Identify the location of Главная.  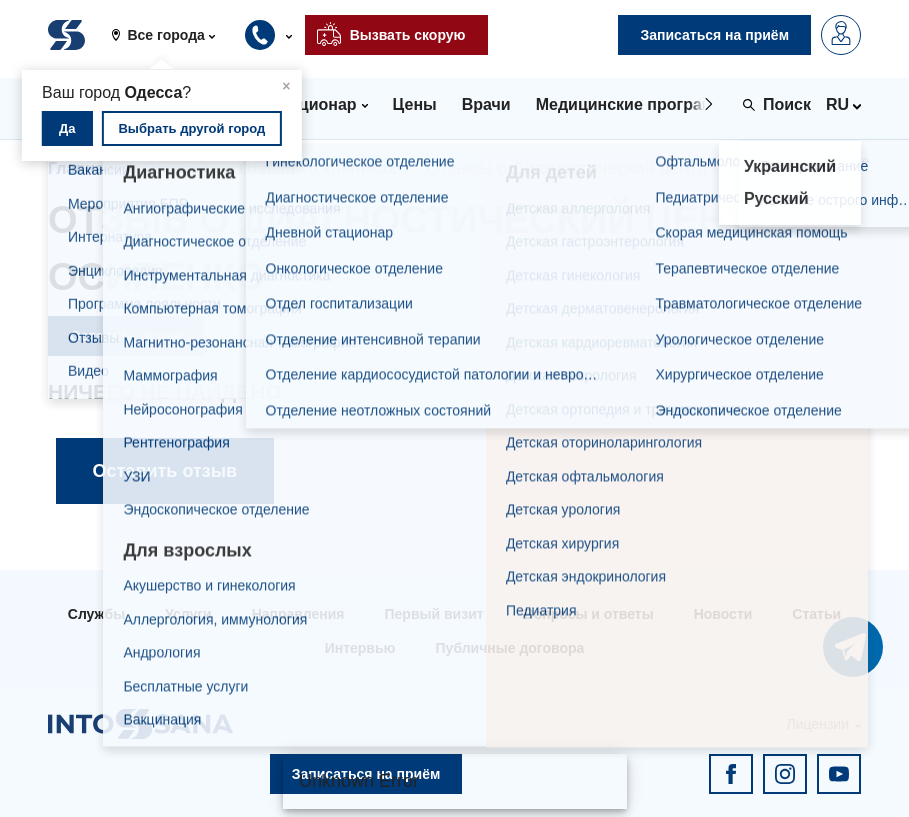
(80, 168).